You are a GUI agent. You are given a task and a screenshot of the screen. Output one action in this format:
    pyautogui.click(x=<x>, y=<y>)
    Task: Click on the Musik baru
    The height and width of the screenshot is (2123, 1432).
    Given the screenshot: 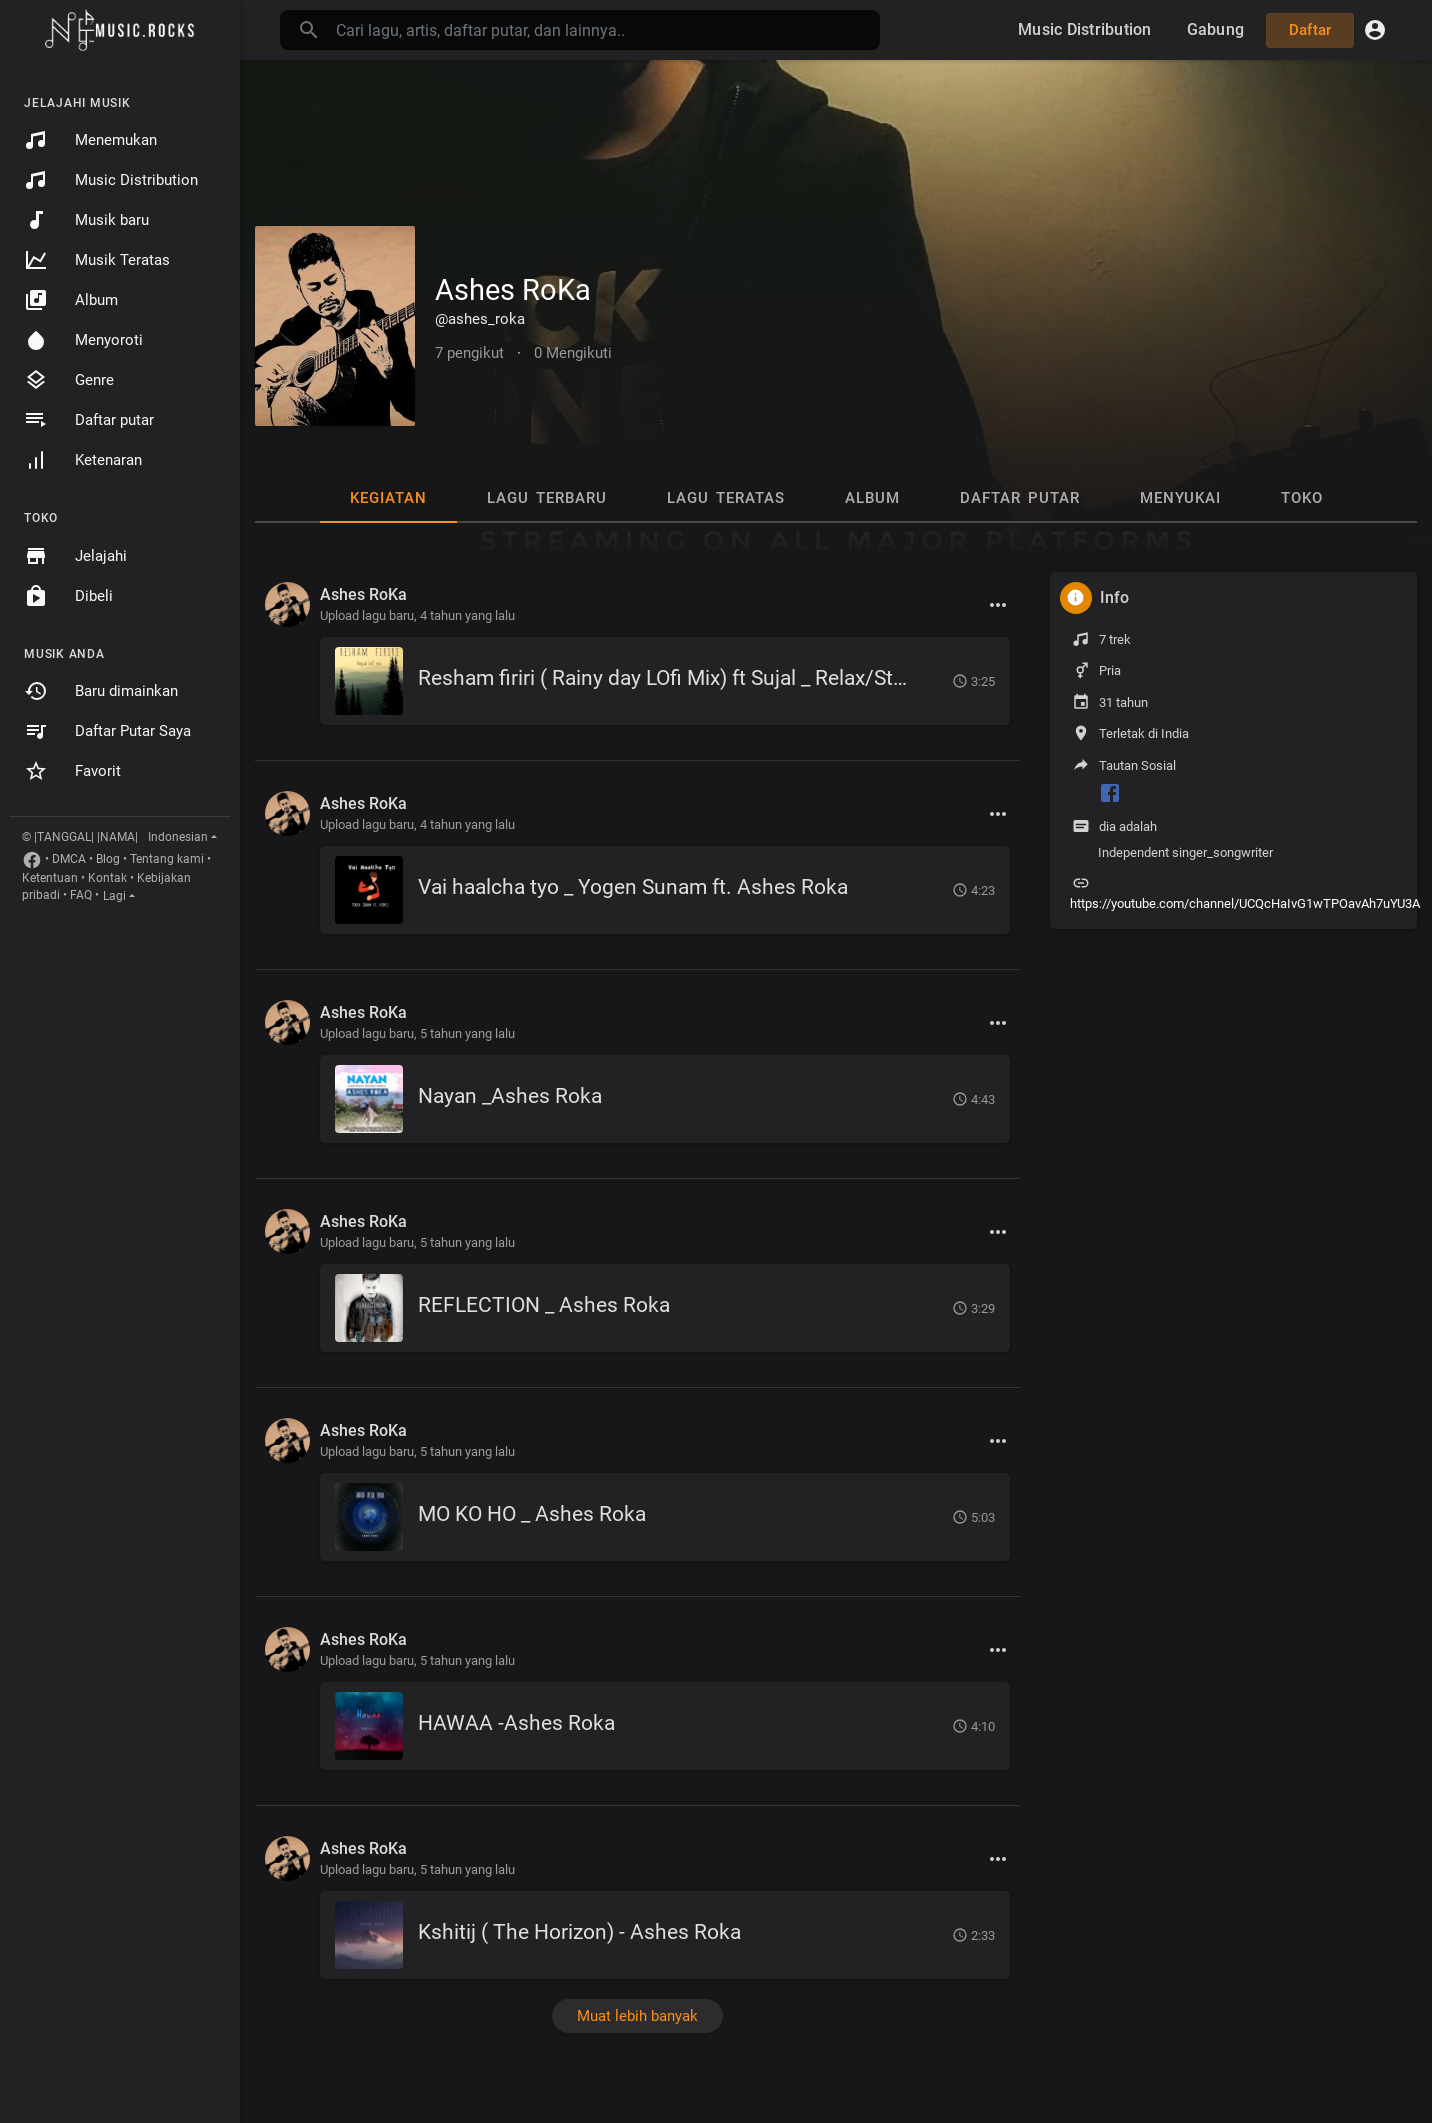 What is the action you would take?
    pyautogui.click(x=86, y=220)
    